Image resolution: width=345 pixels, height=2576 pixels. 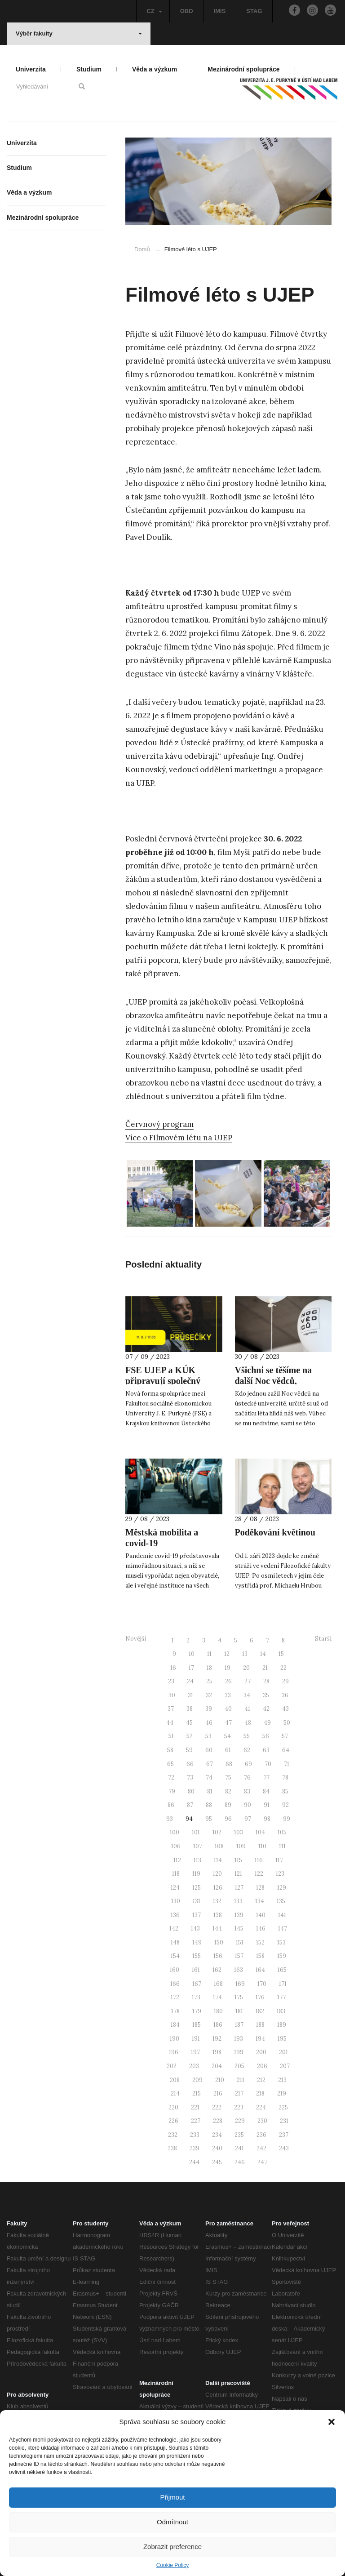 I want to click on 111, so click(x=282, y=1846).